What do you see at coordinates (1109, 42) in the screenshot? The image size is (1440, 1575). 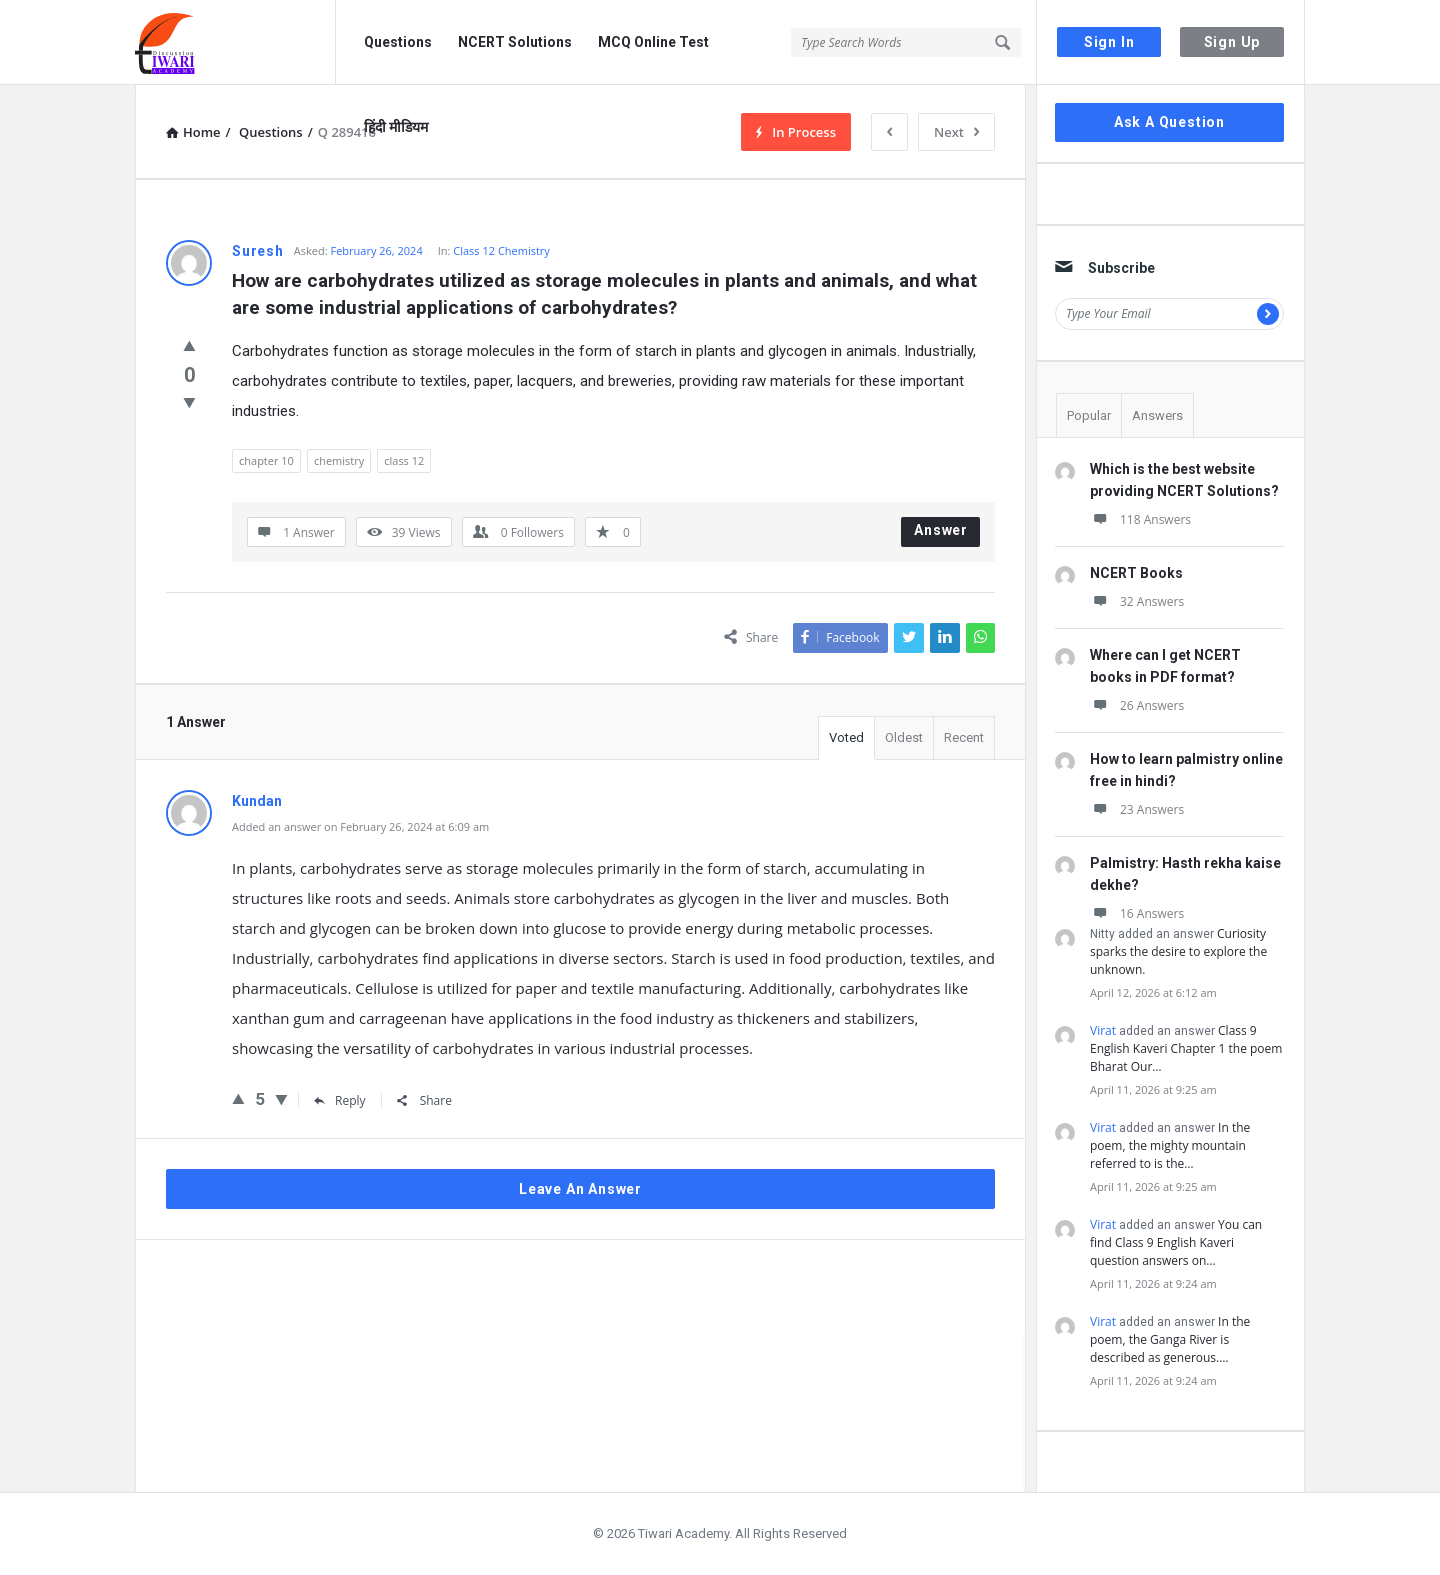 I see `Sign In` at bounding box center [1109, 42].